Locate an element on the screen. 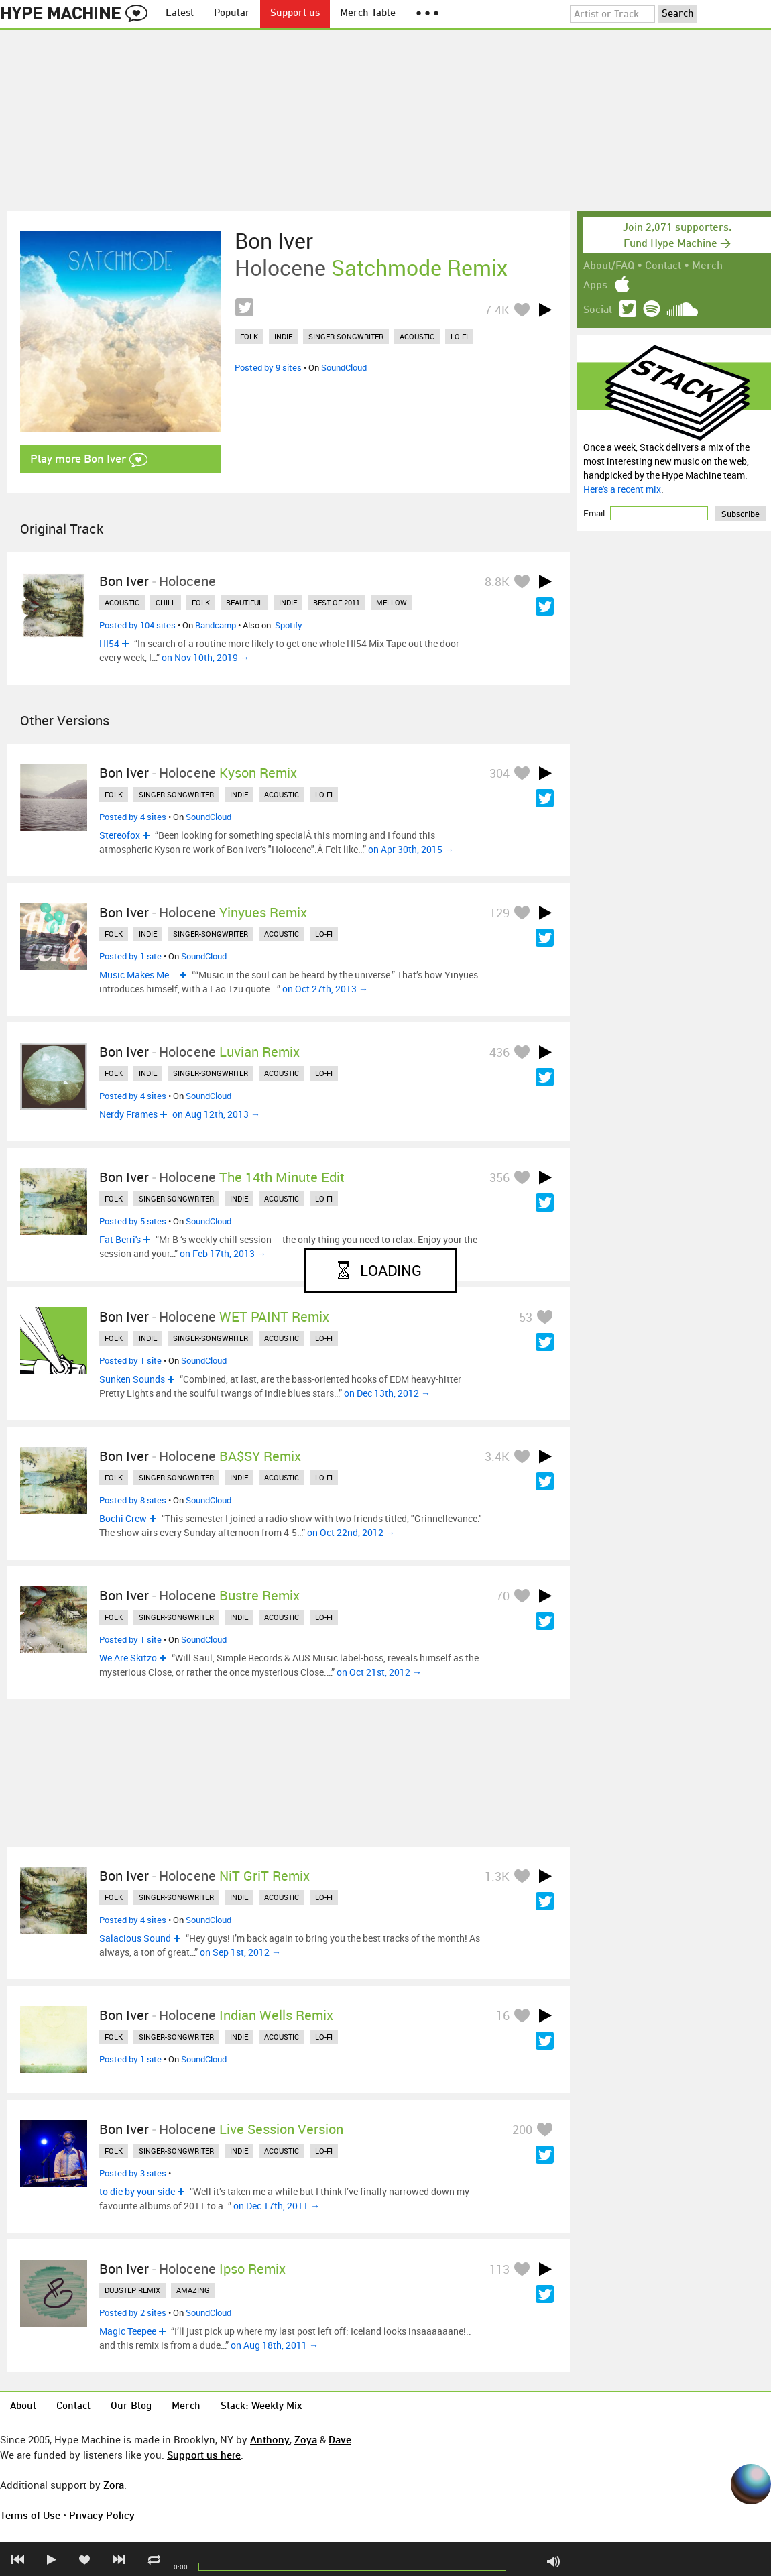 This screenshot has width=771, height=2576. 7.4K is located at coordinates (497, 310).